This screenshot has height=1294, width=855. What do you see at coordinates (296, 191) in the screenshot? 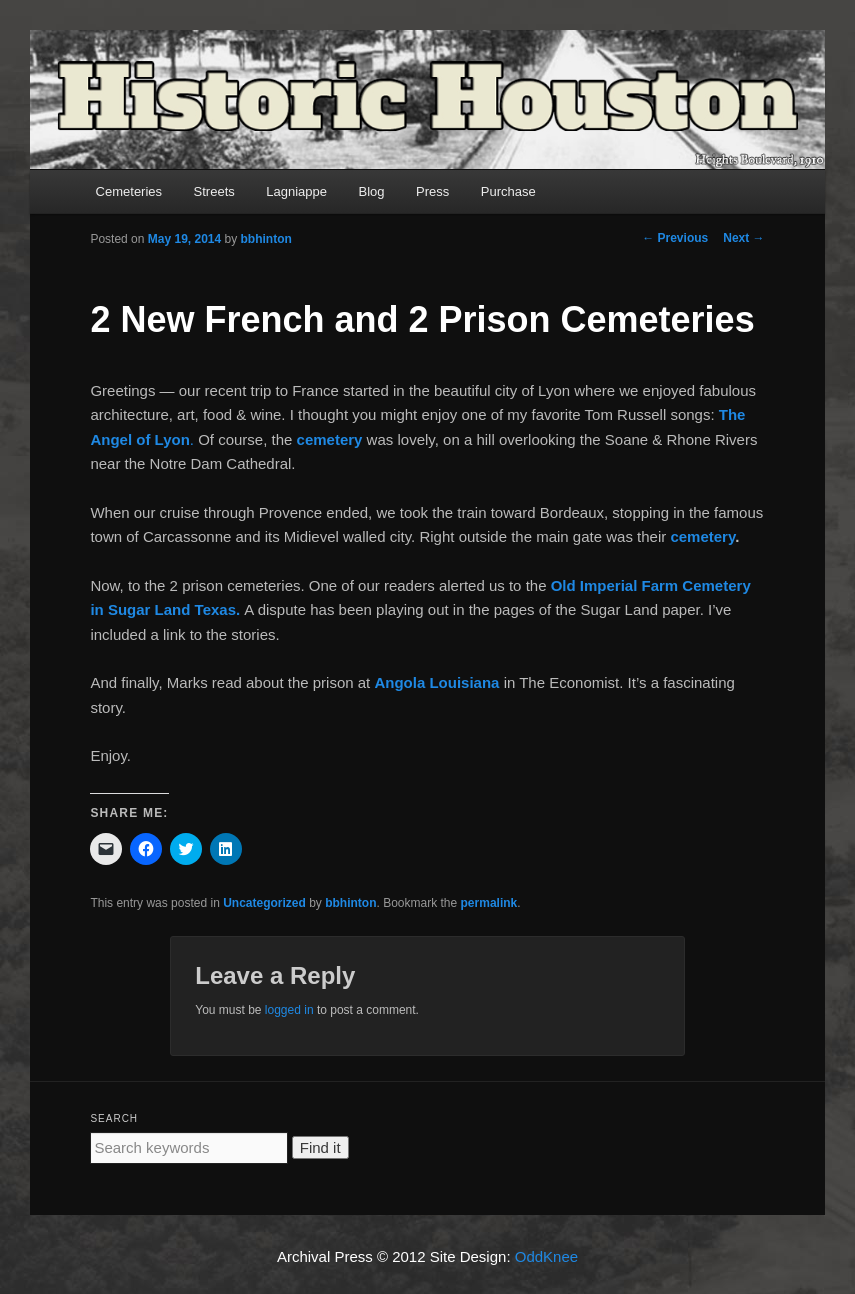
I see `Lagniappe` at bounding box center [296, 191].